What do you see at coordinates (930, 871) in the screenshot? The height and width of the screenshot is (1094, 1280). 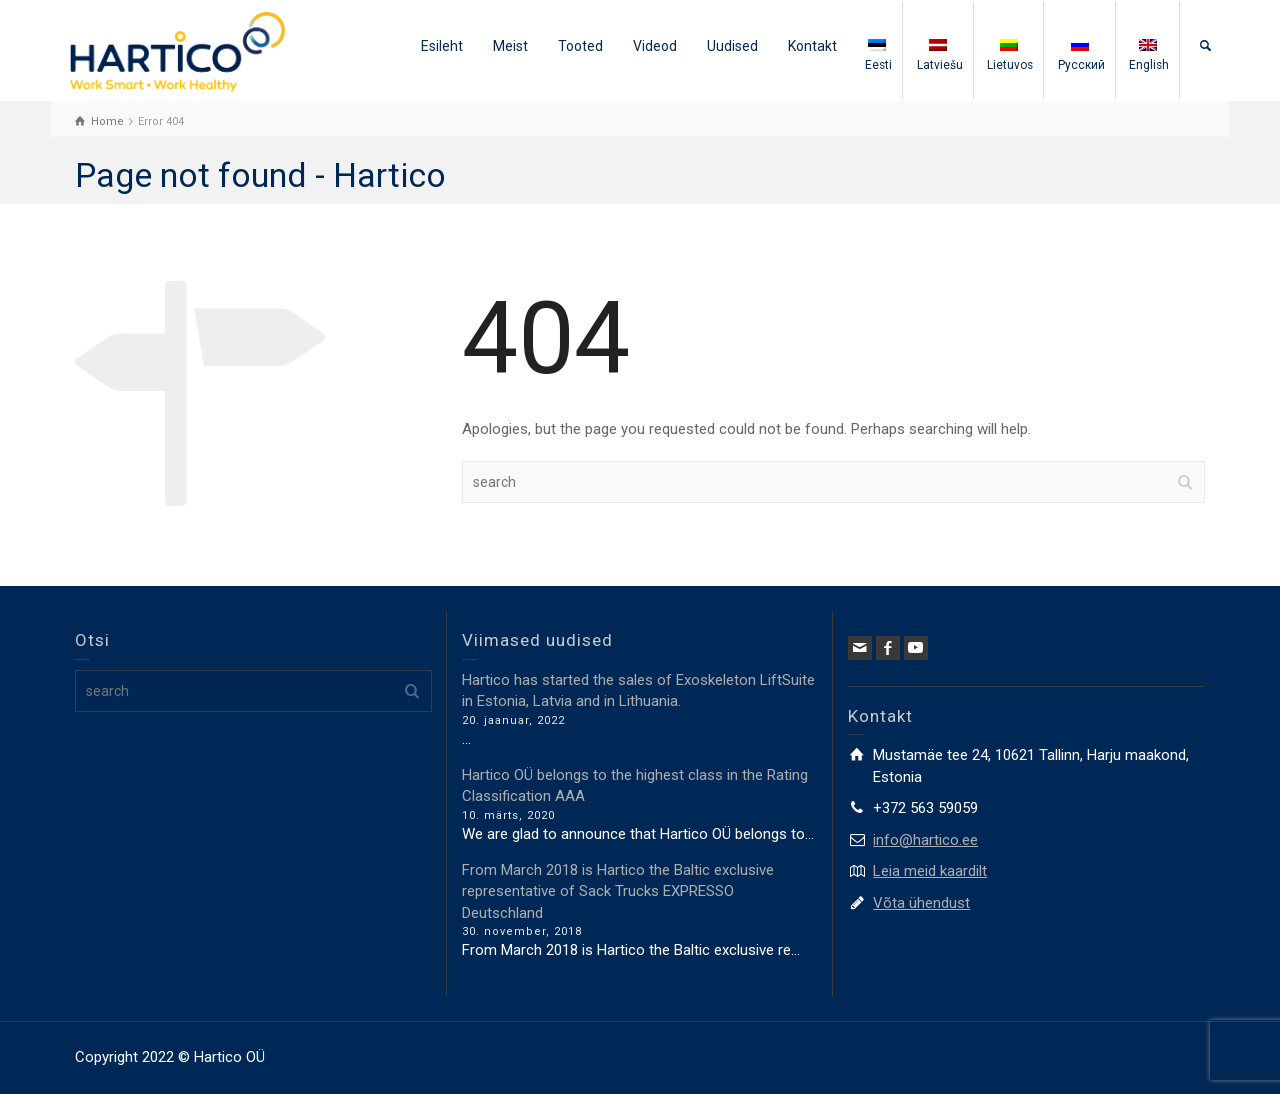 I see `Leia meid kaardilt` at bounding box center [930, 871].